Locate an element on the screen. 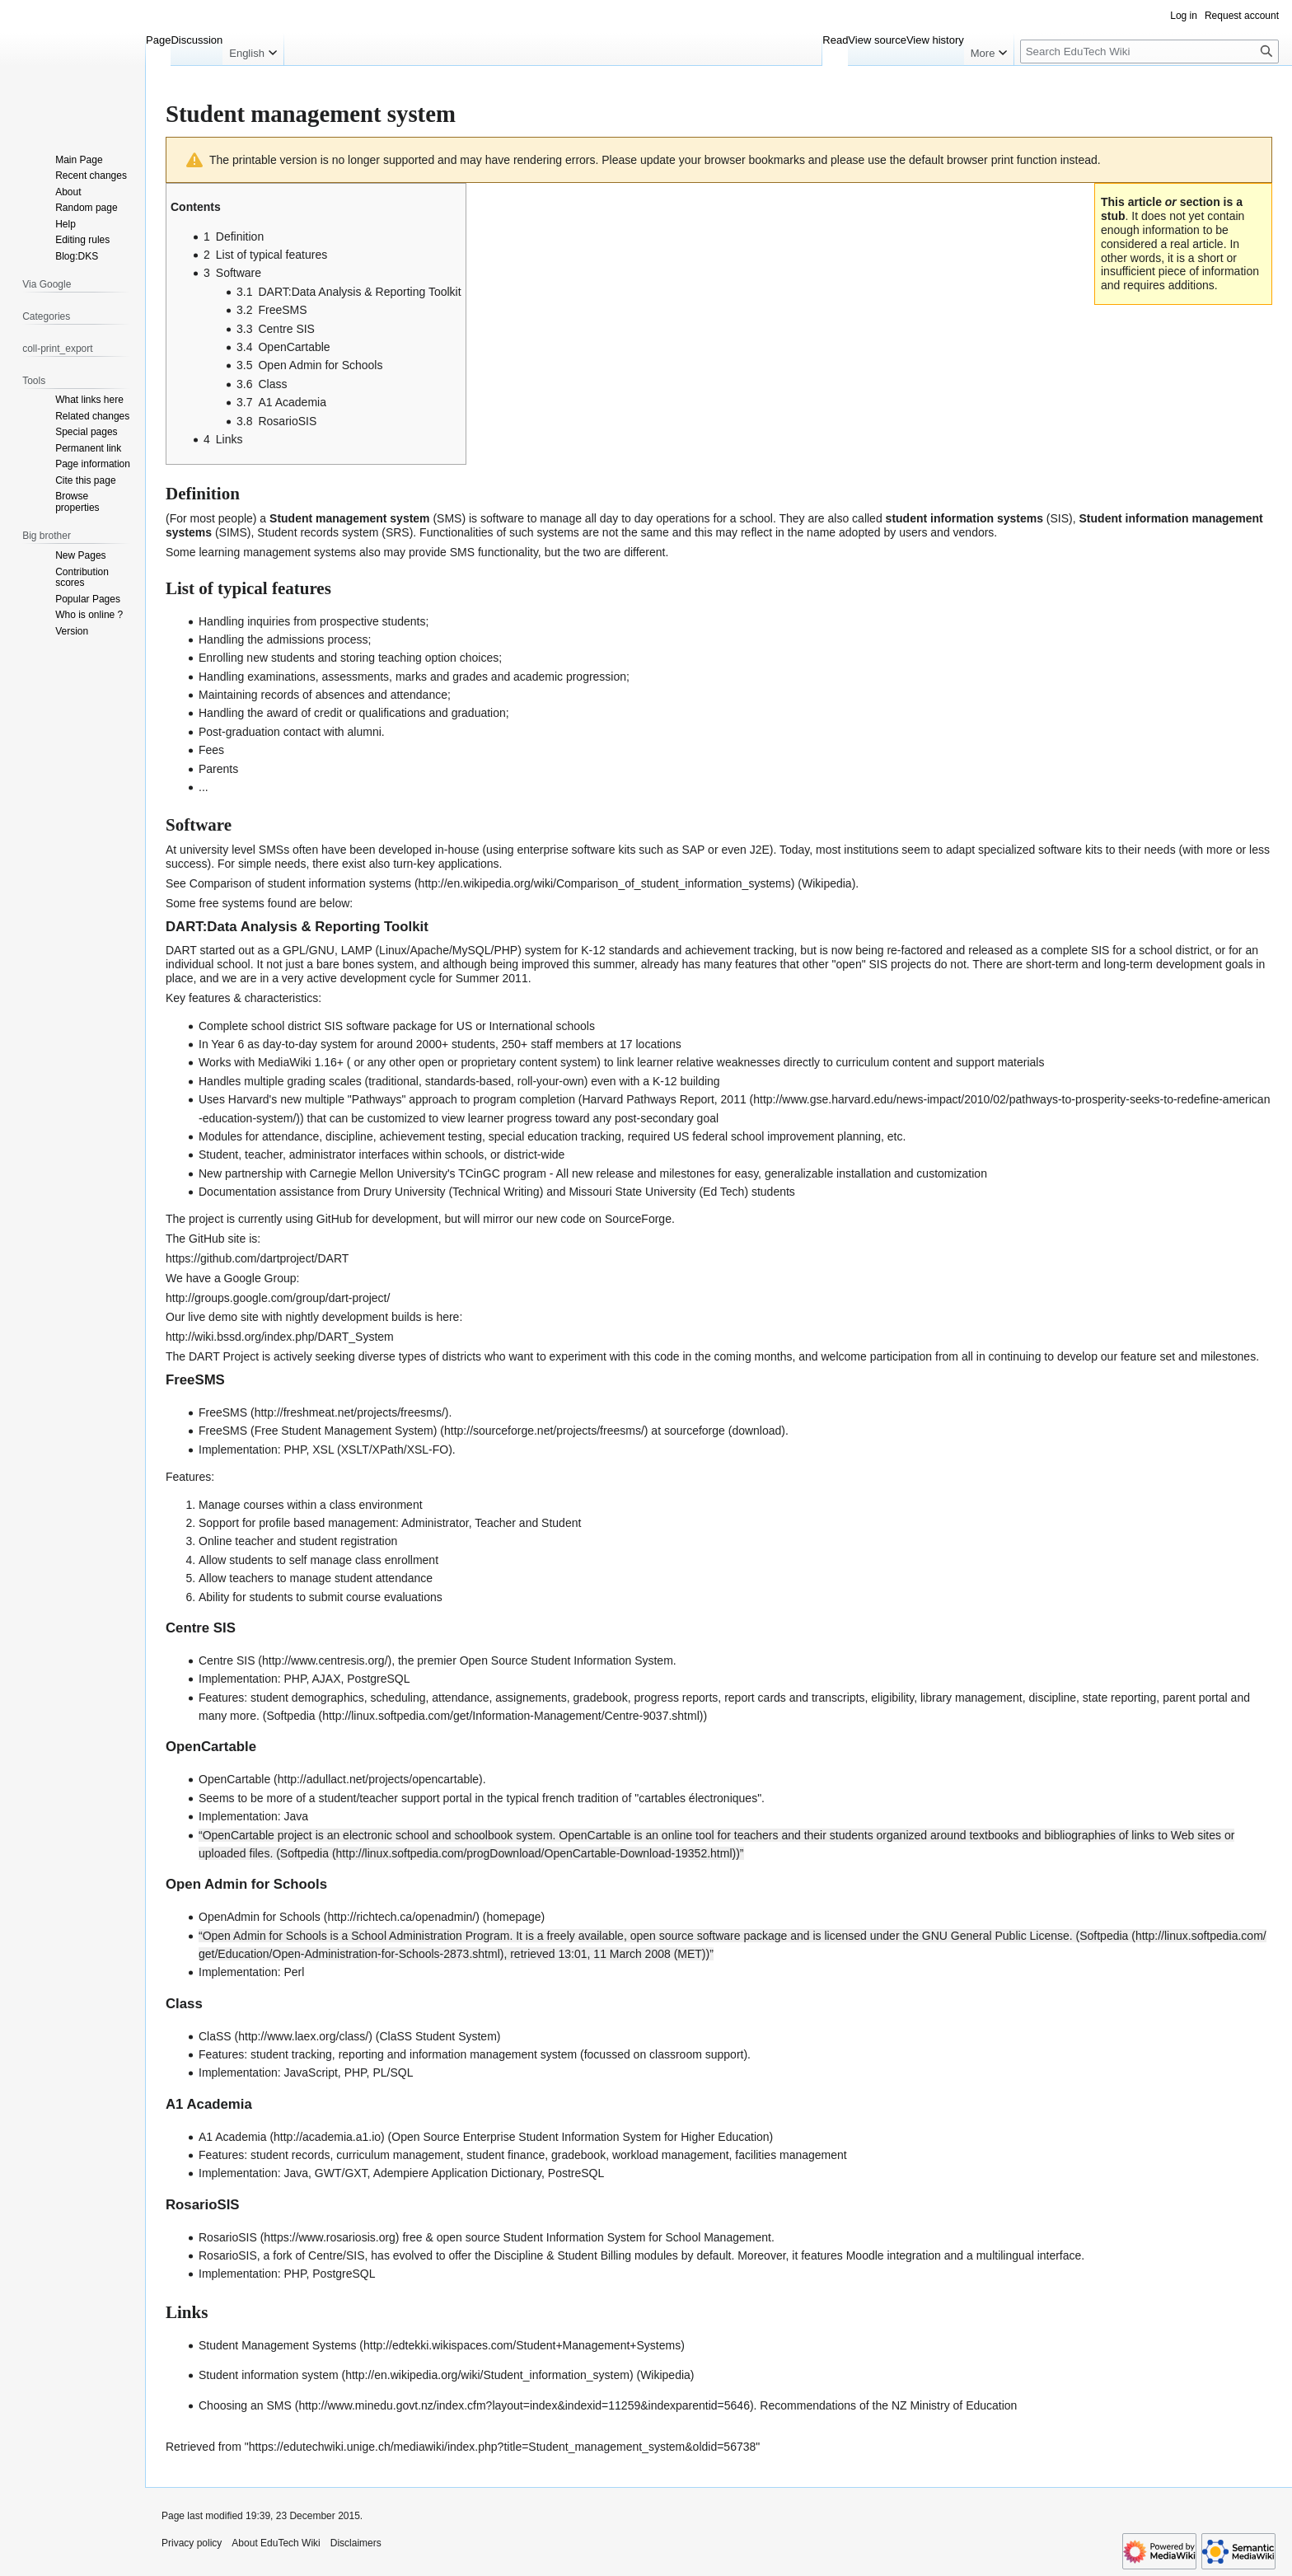 This screenshot has height=2576, width=1292. [Search EduTech Wiki] is located at coordinates (1149, 51).